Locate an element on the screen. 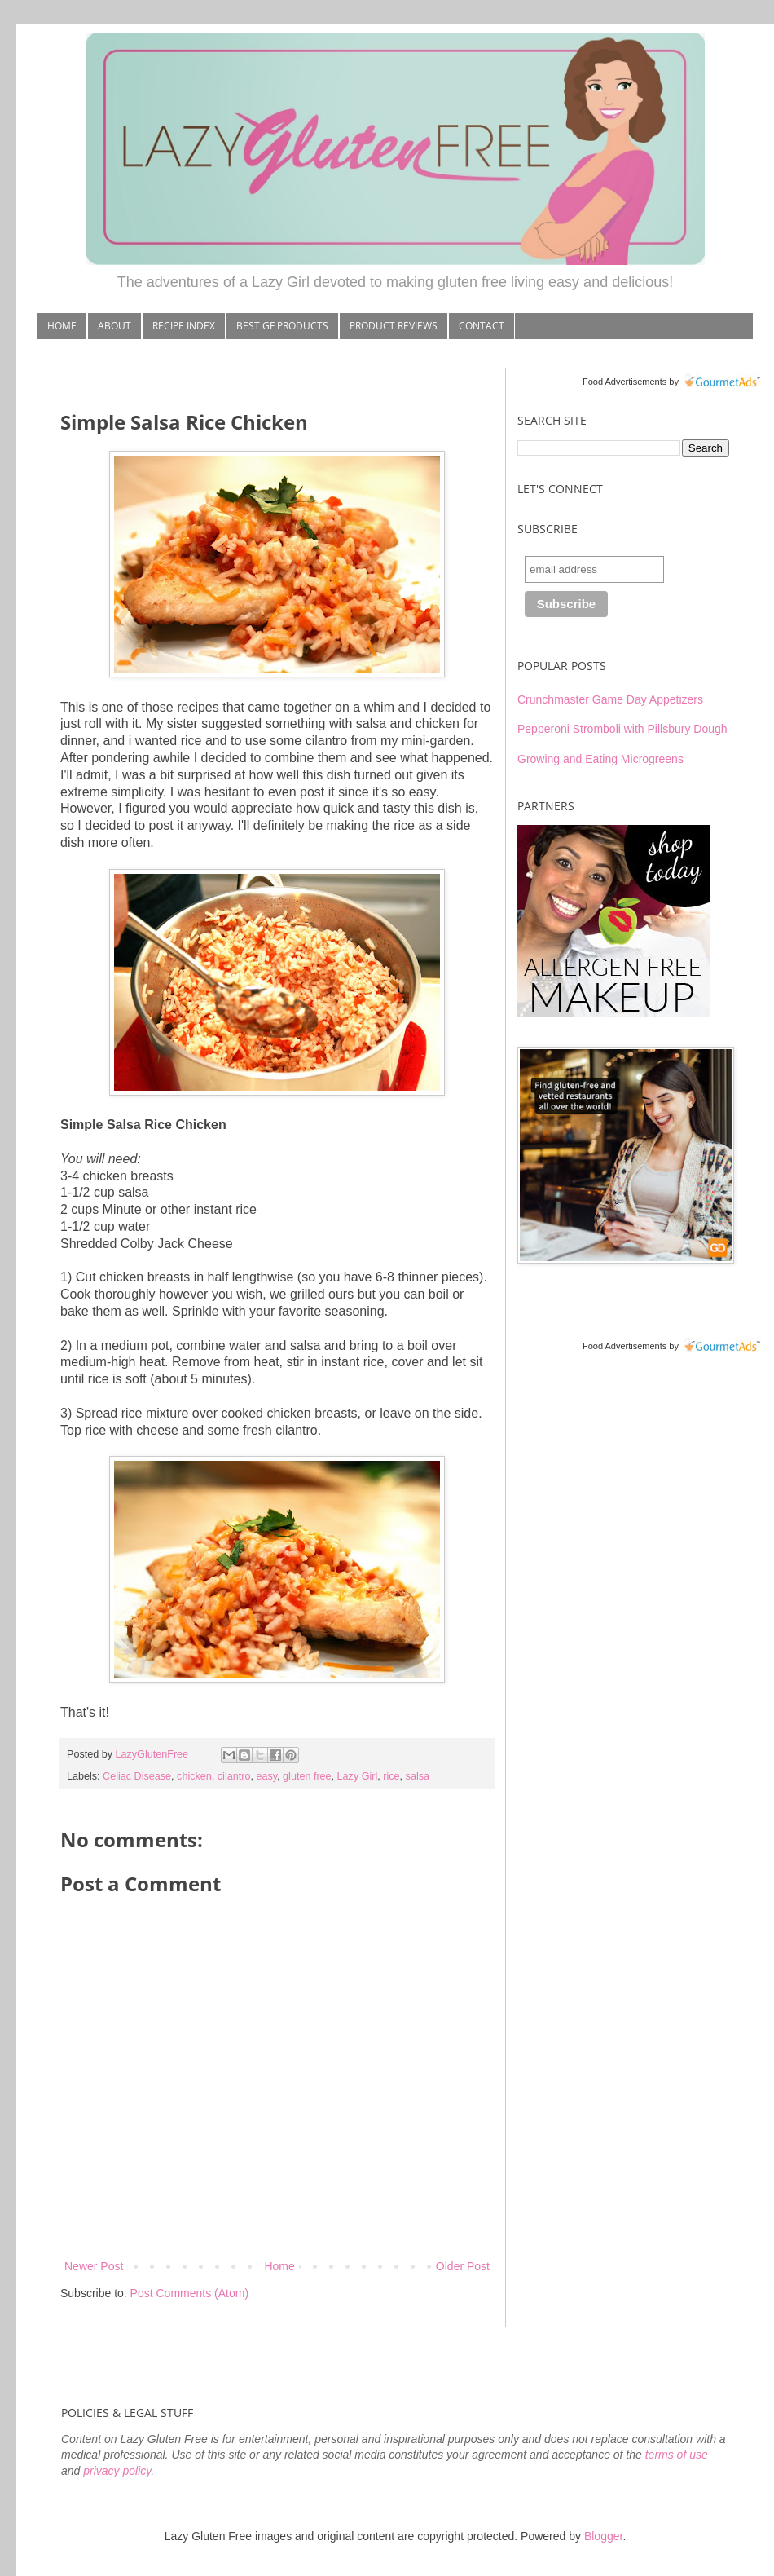 Image resolution: width=774 pixels, height=2576 pixels. Home is located at coordinates (279, 2266).